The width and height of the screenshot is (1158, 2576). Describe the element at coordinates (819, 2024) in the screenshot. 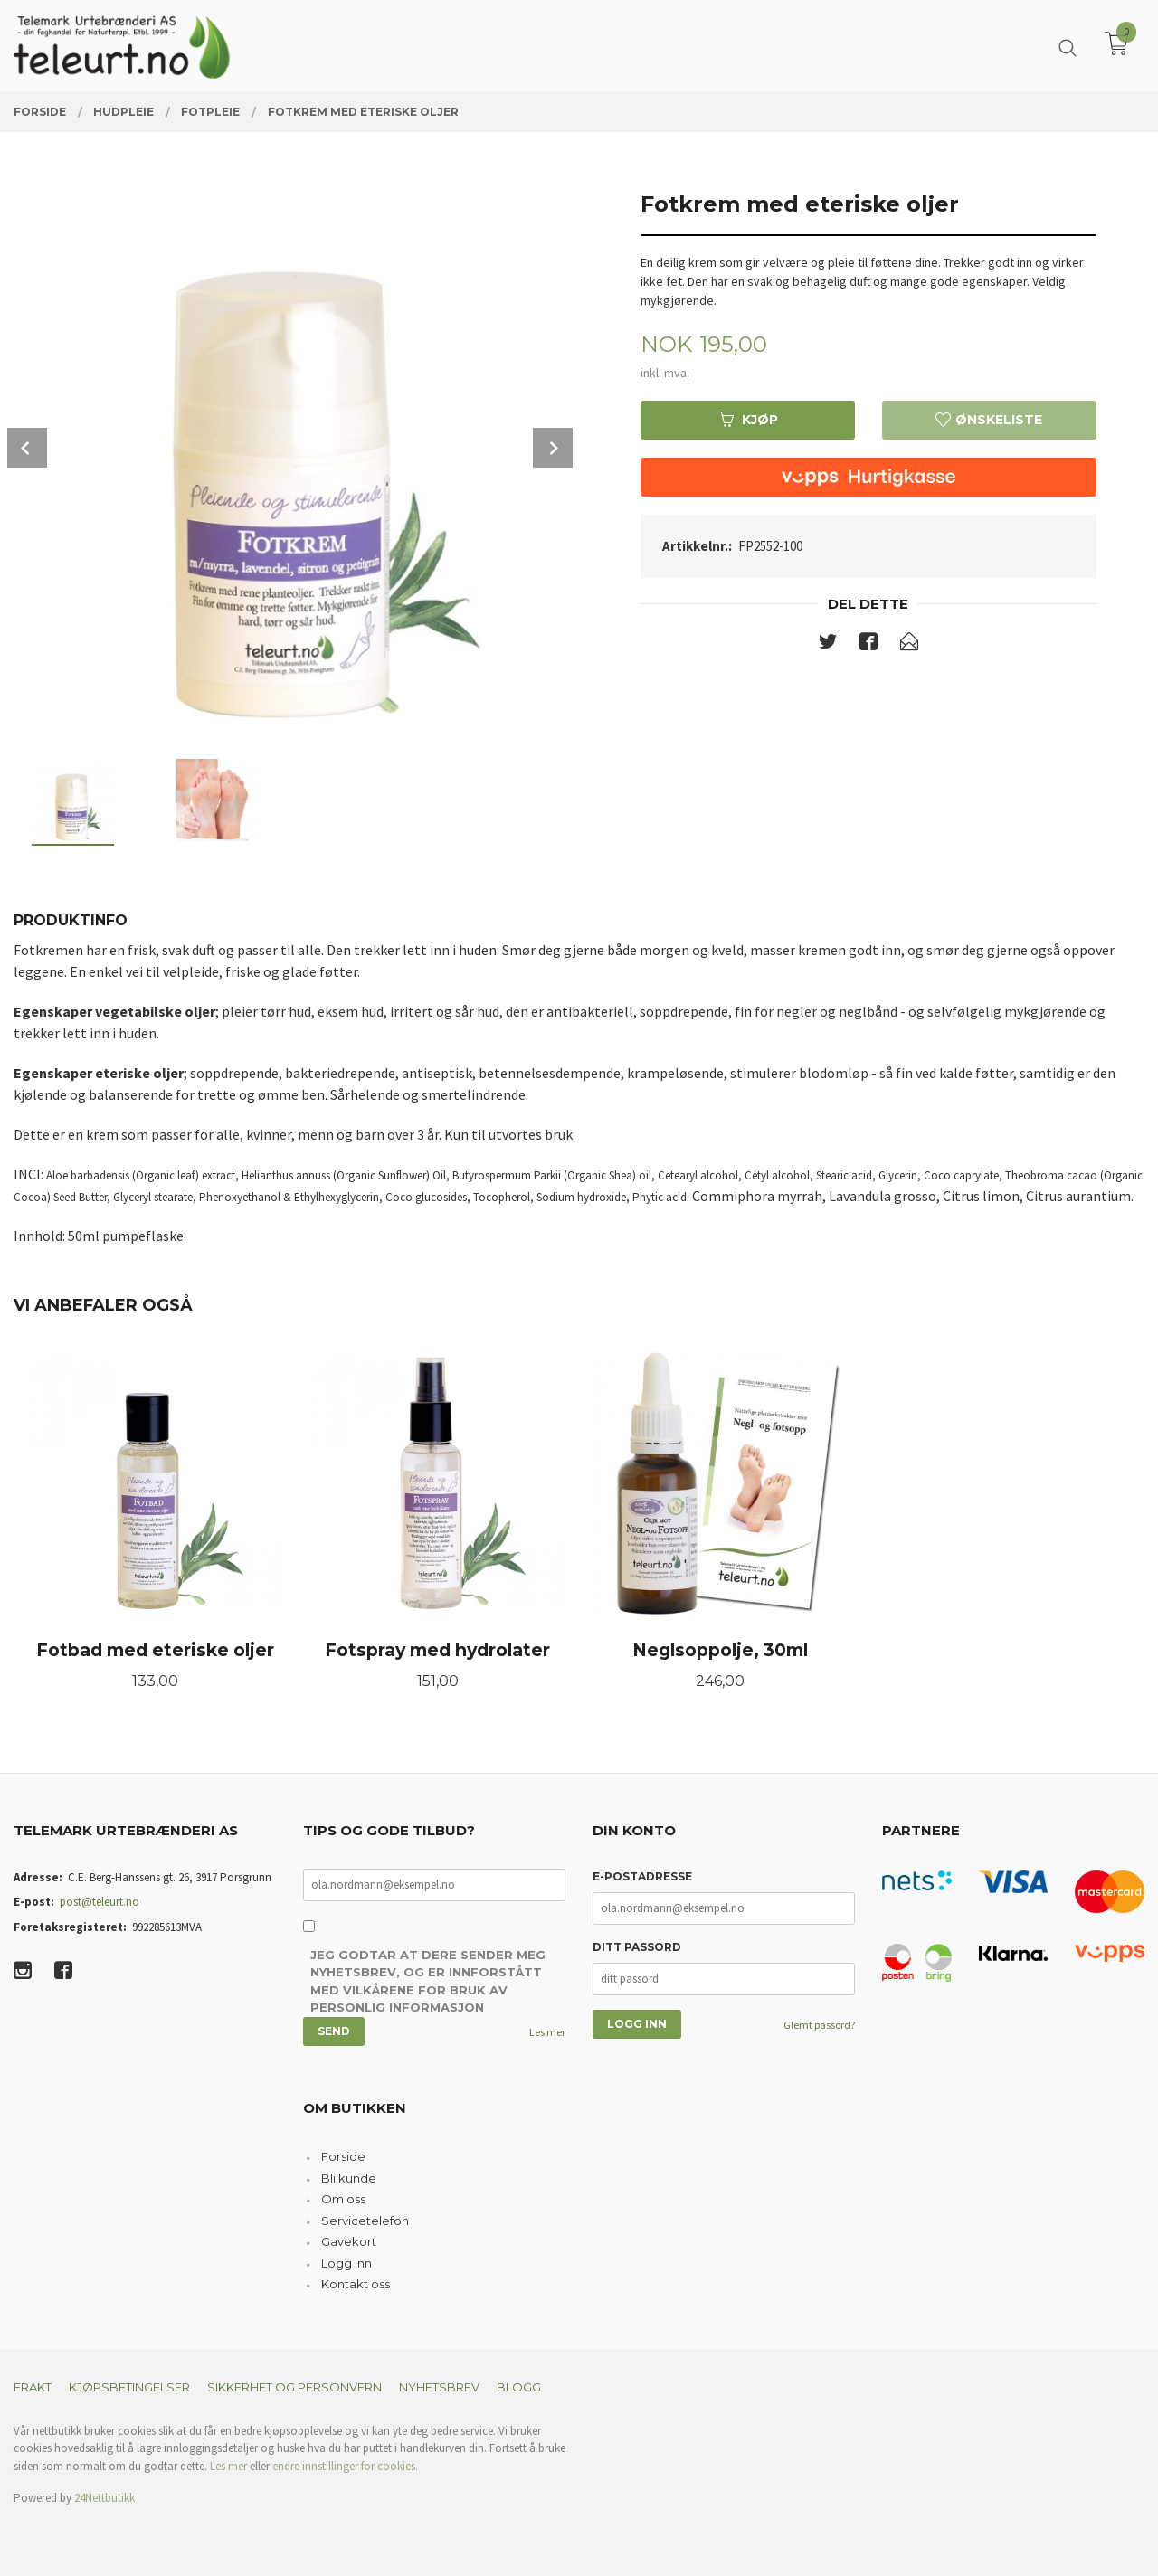

I see `Glemt passord?` at that location.